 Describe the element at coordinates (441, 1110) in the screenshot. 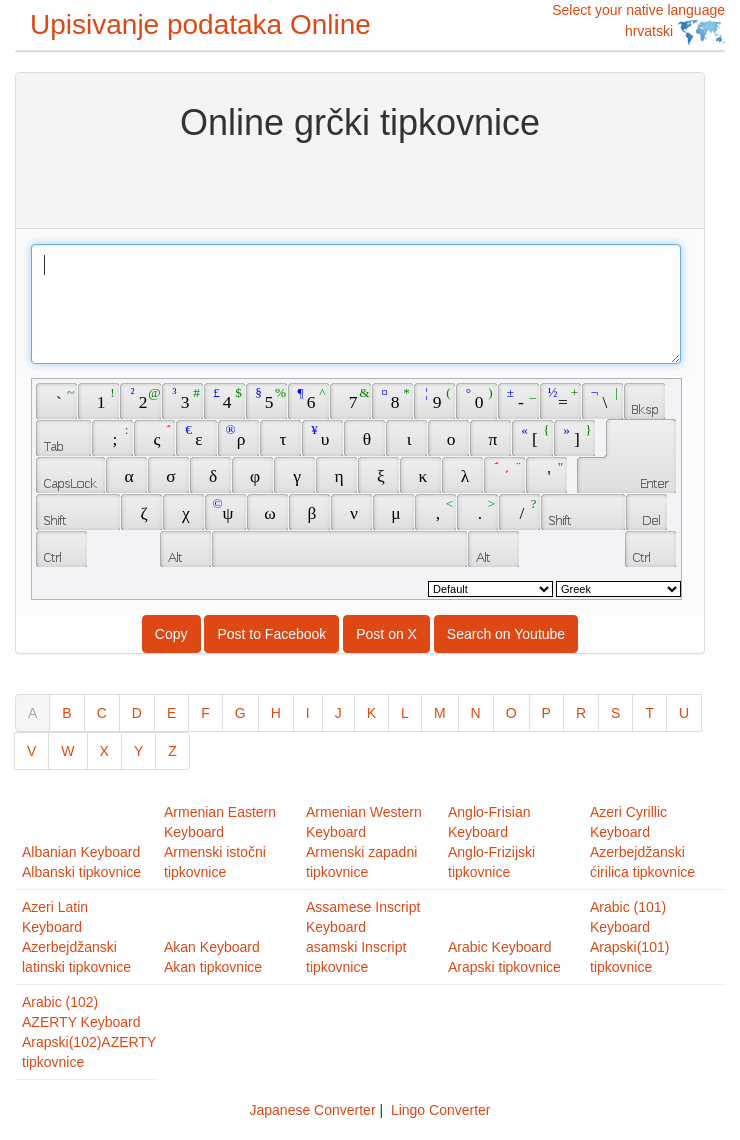

I see `Lingo Converter` at that location.